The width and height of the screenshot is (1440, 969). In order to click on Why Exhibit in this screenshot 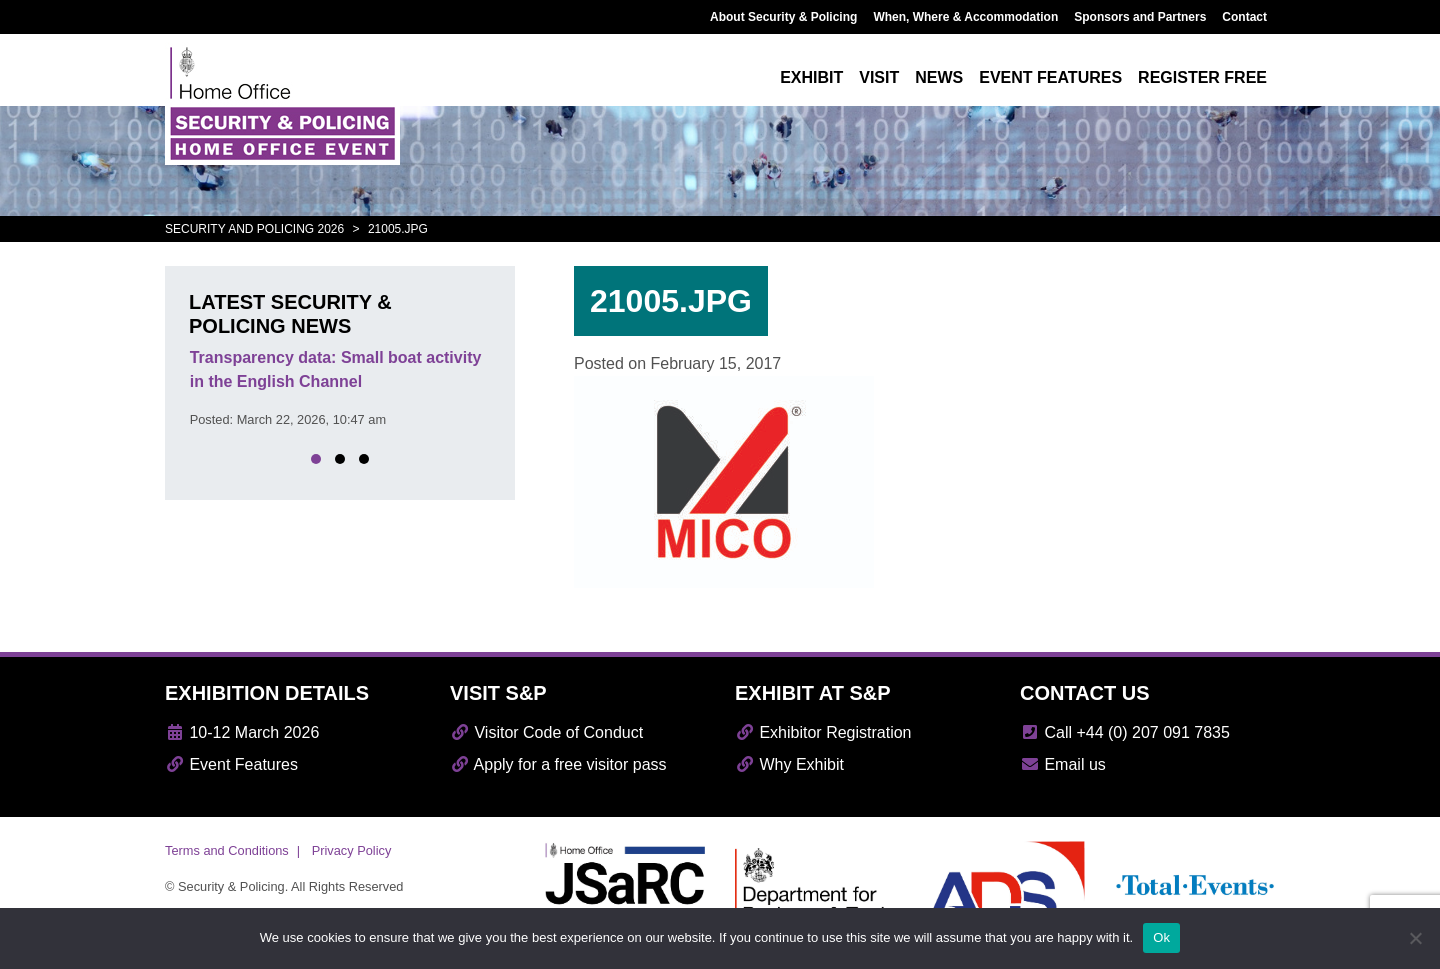, I will do `click(789, 764)`.